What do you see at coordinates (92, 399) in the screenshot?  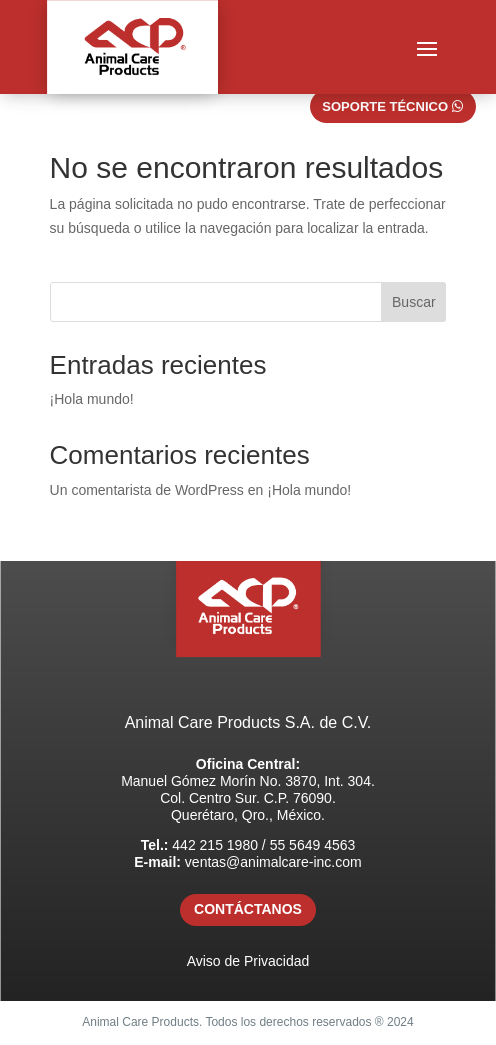 I see `¡Hola mundo!` at bounding box center [92, 399].